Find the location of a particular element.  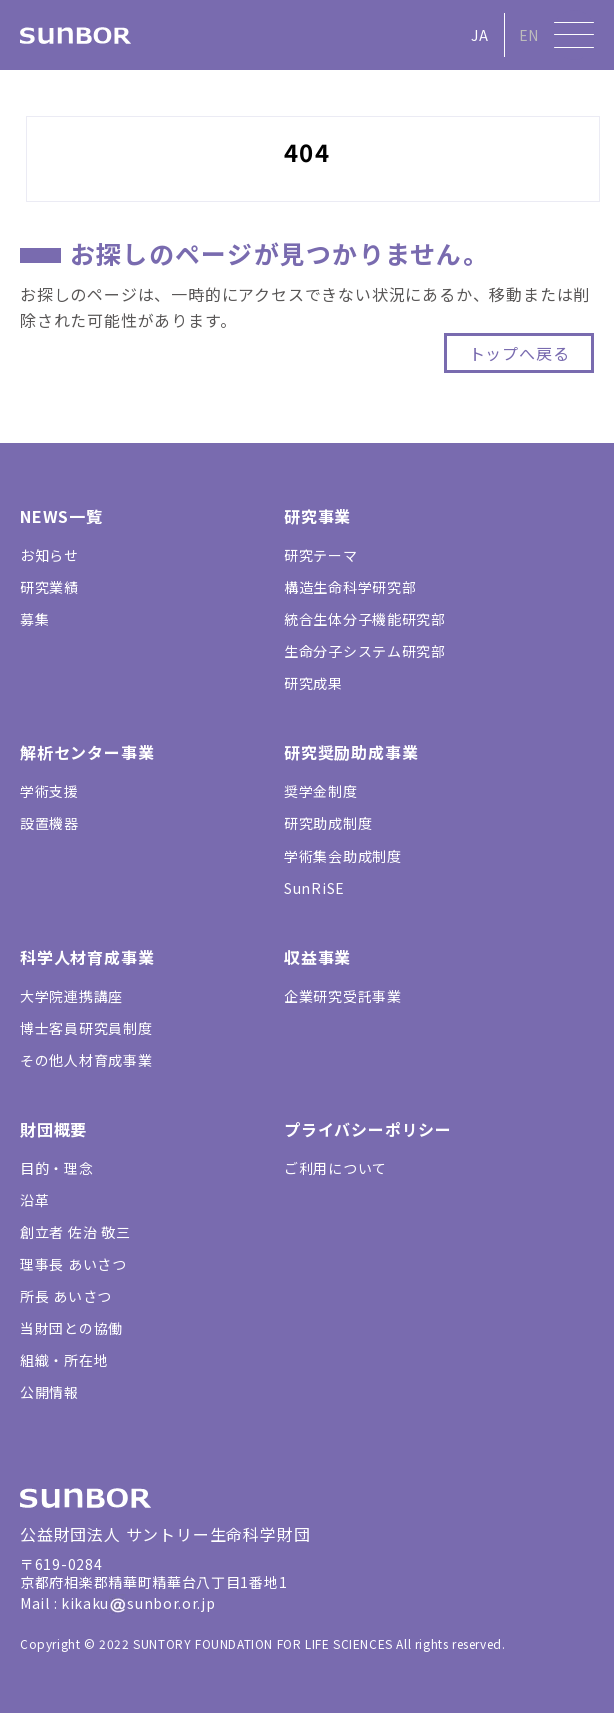

設置機器 is located at coordinates (49, 823).